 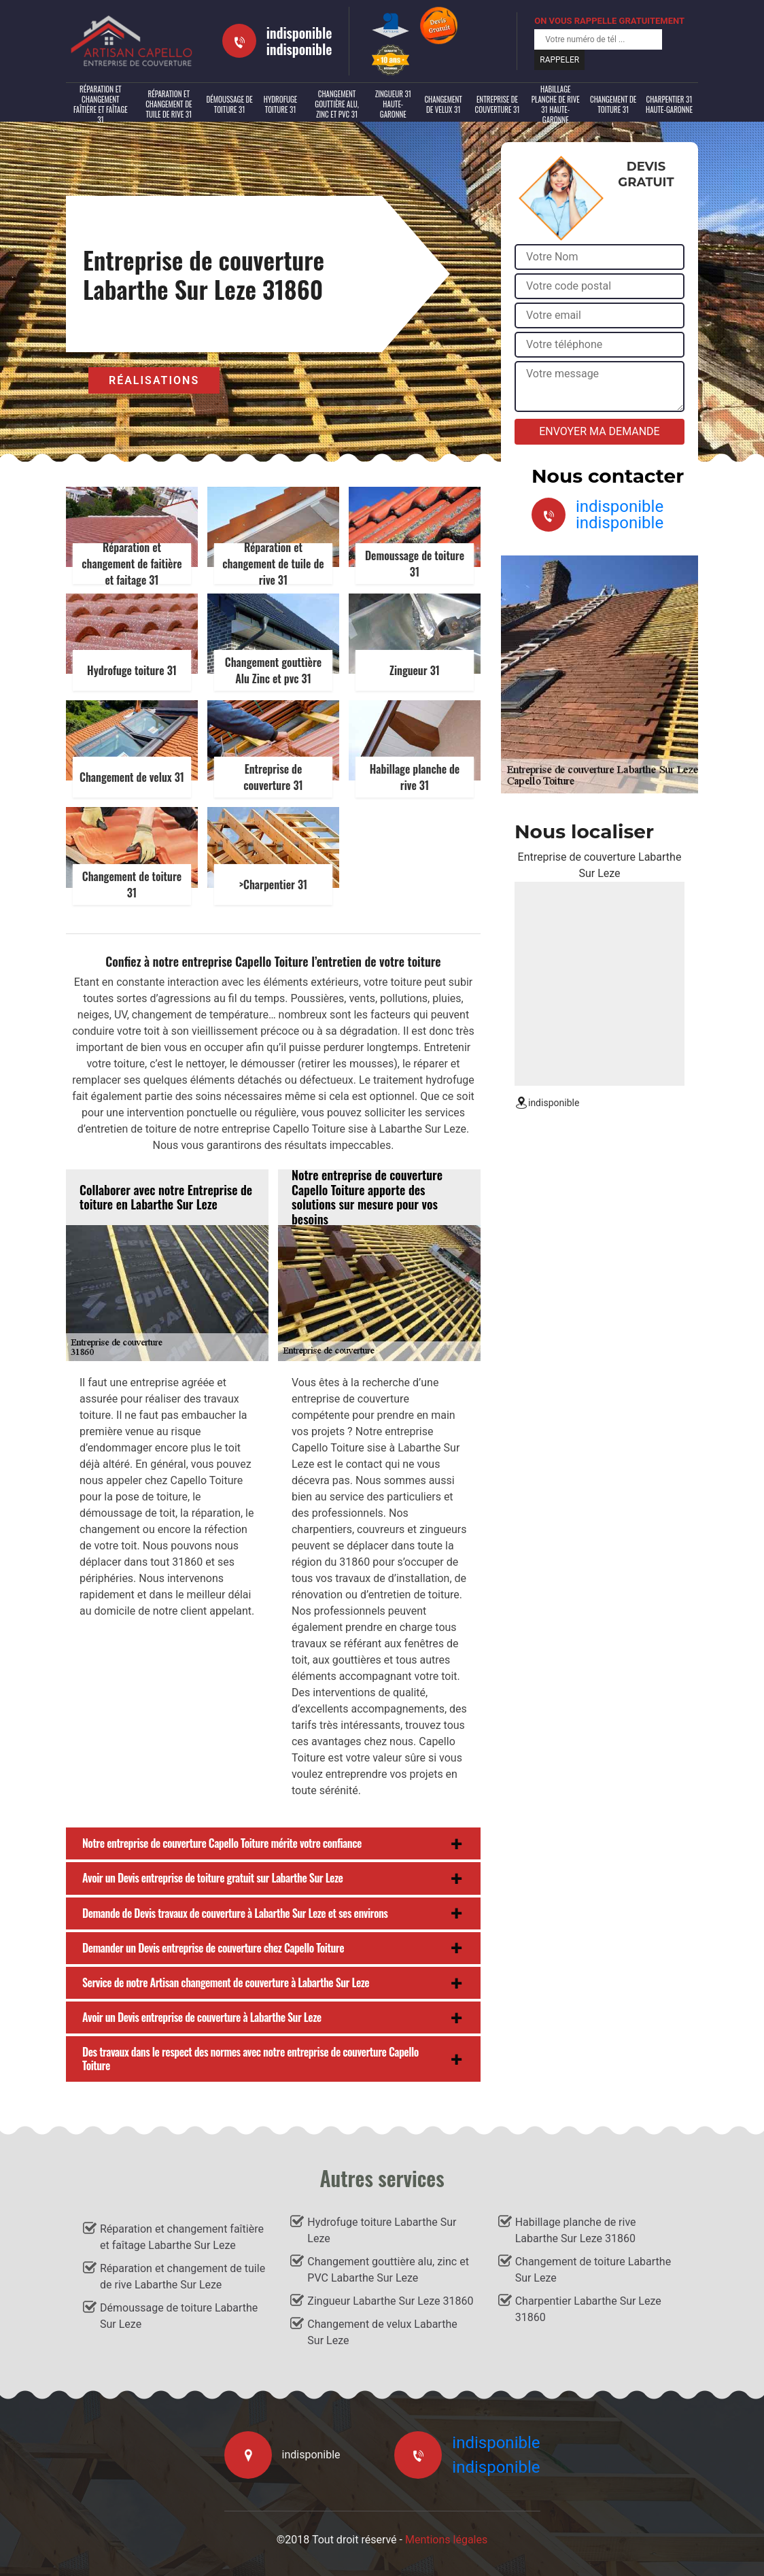 What do you see at coordinates (182, 2237) in the screenshot?
I see `Réparation et changement faîtière et faîtage Labarthe Sur Leze` at bounding box center [182, 2237].